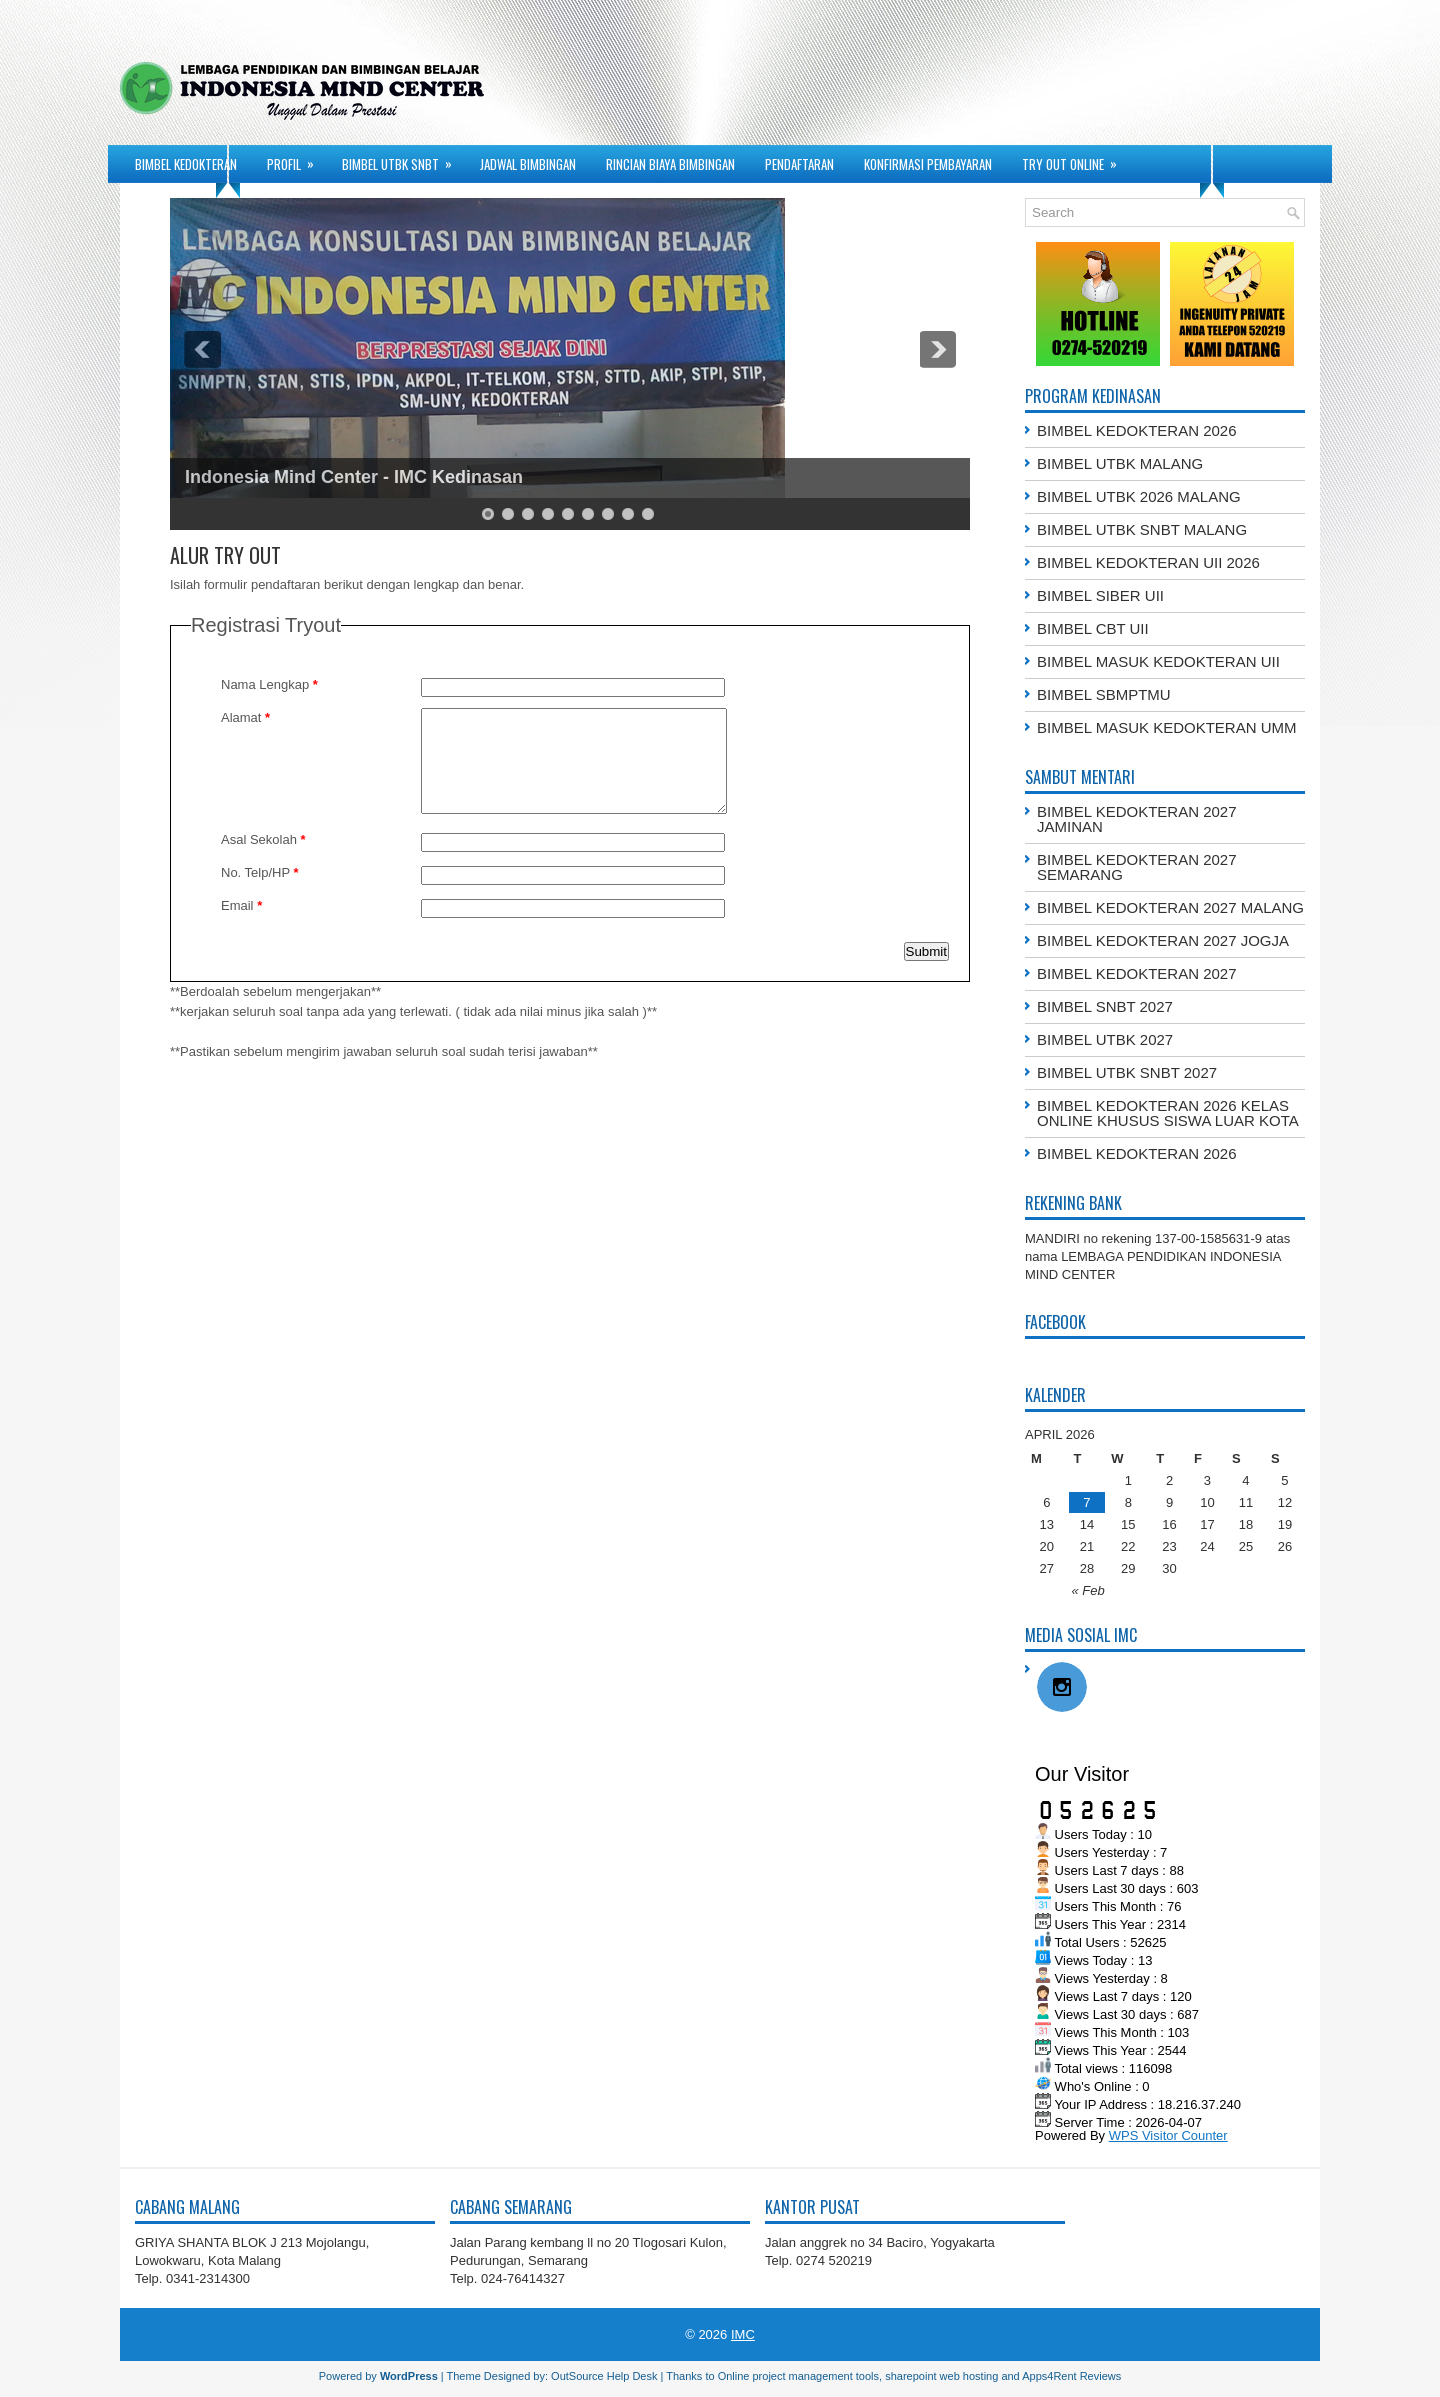 This screenshot has height=2397, width=1440. I want to click on BIMBEL KEDOKTERAN 2027 SEMARANG, so click(1137, 867).